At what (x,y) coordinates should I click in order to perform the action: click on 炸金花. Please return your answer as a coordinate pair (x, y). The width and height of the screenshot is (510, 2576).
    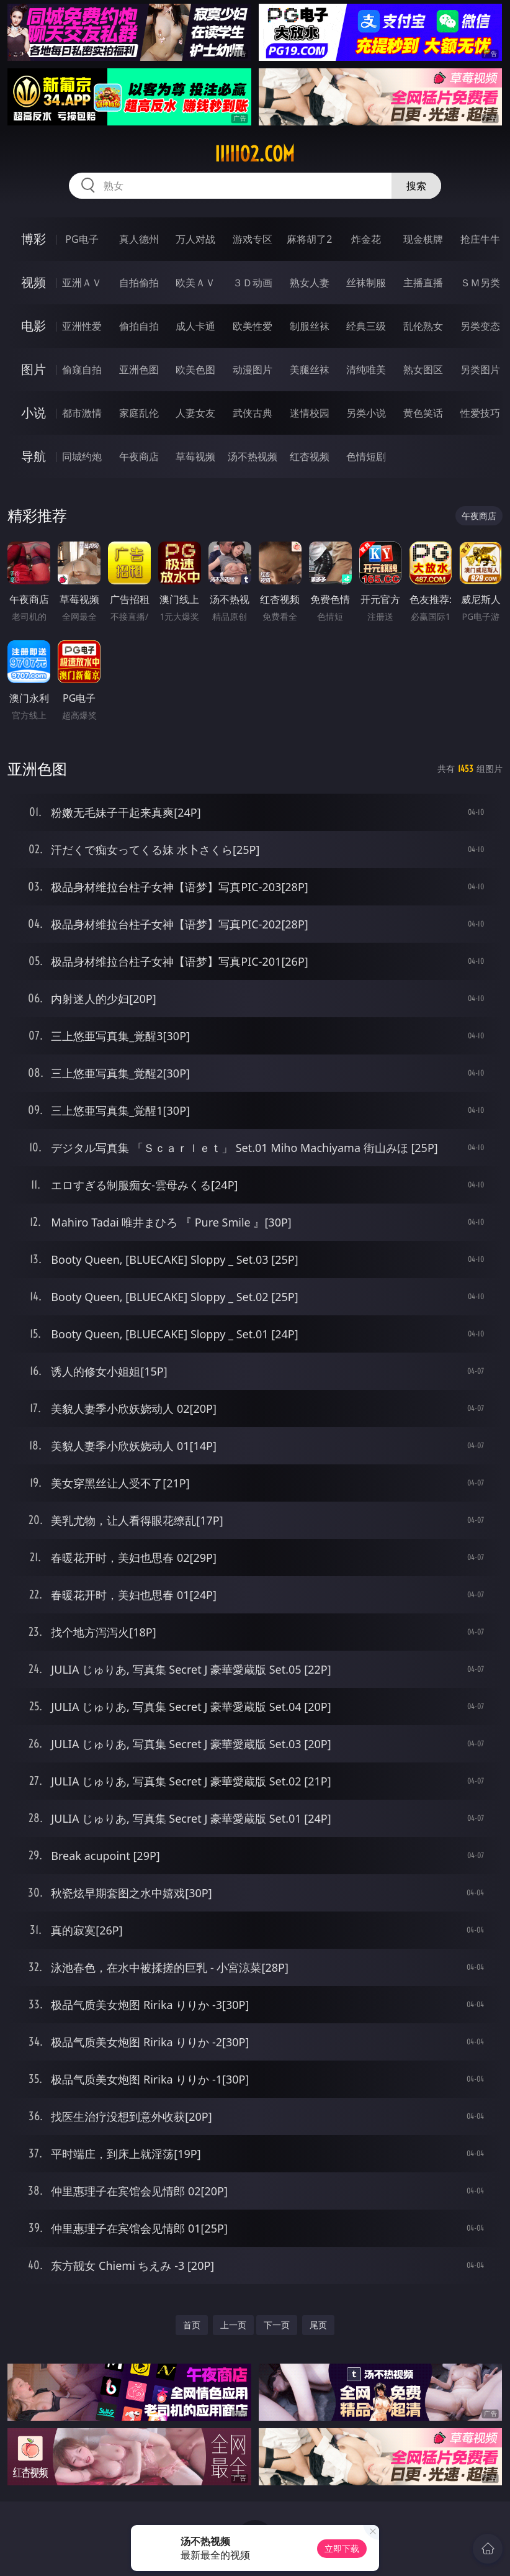
    Looking at the image, I should click on (366, 239).